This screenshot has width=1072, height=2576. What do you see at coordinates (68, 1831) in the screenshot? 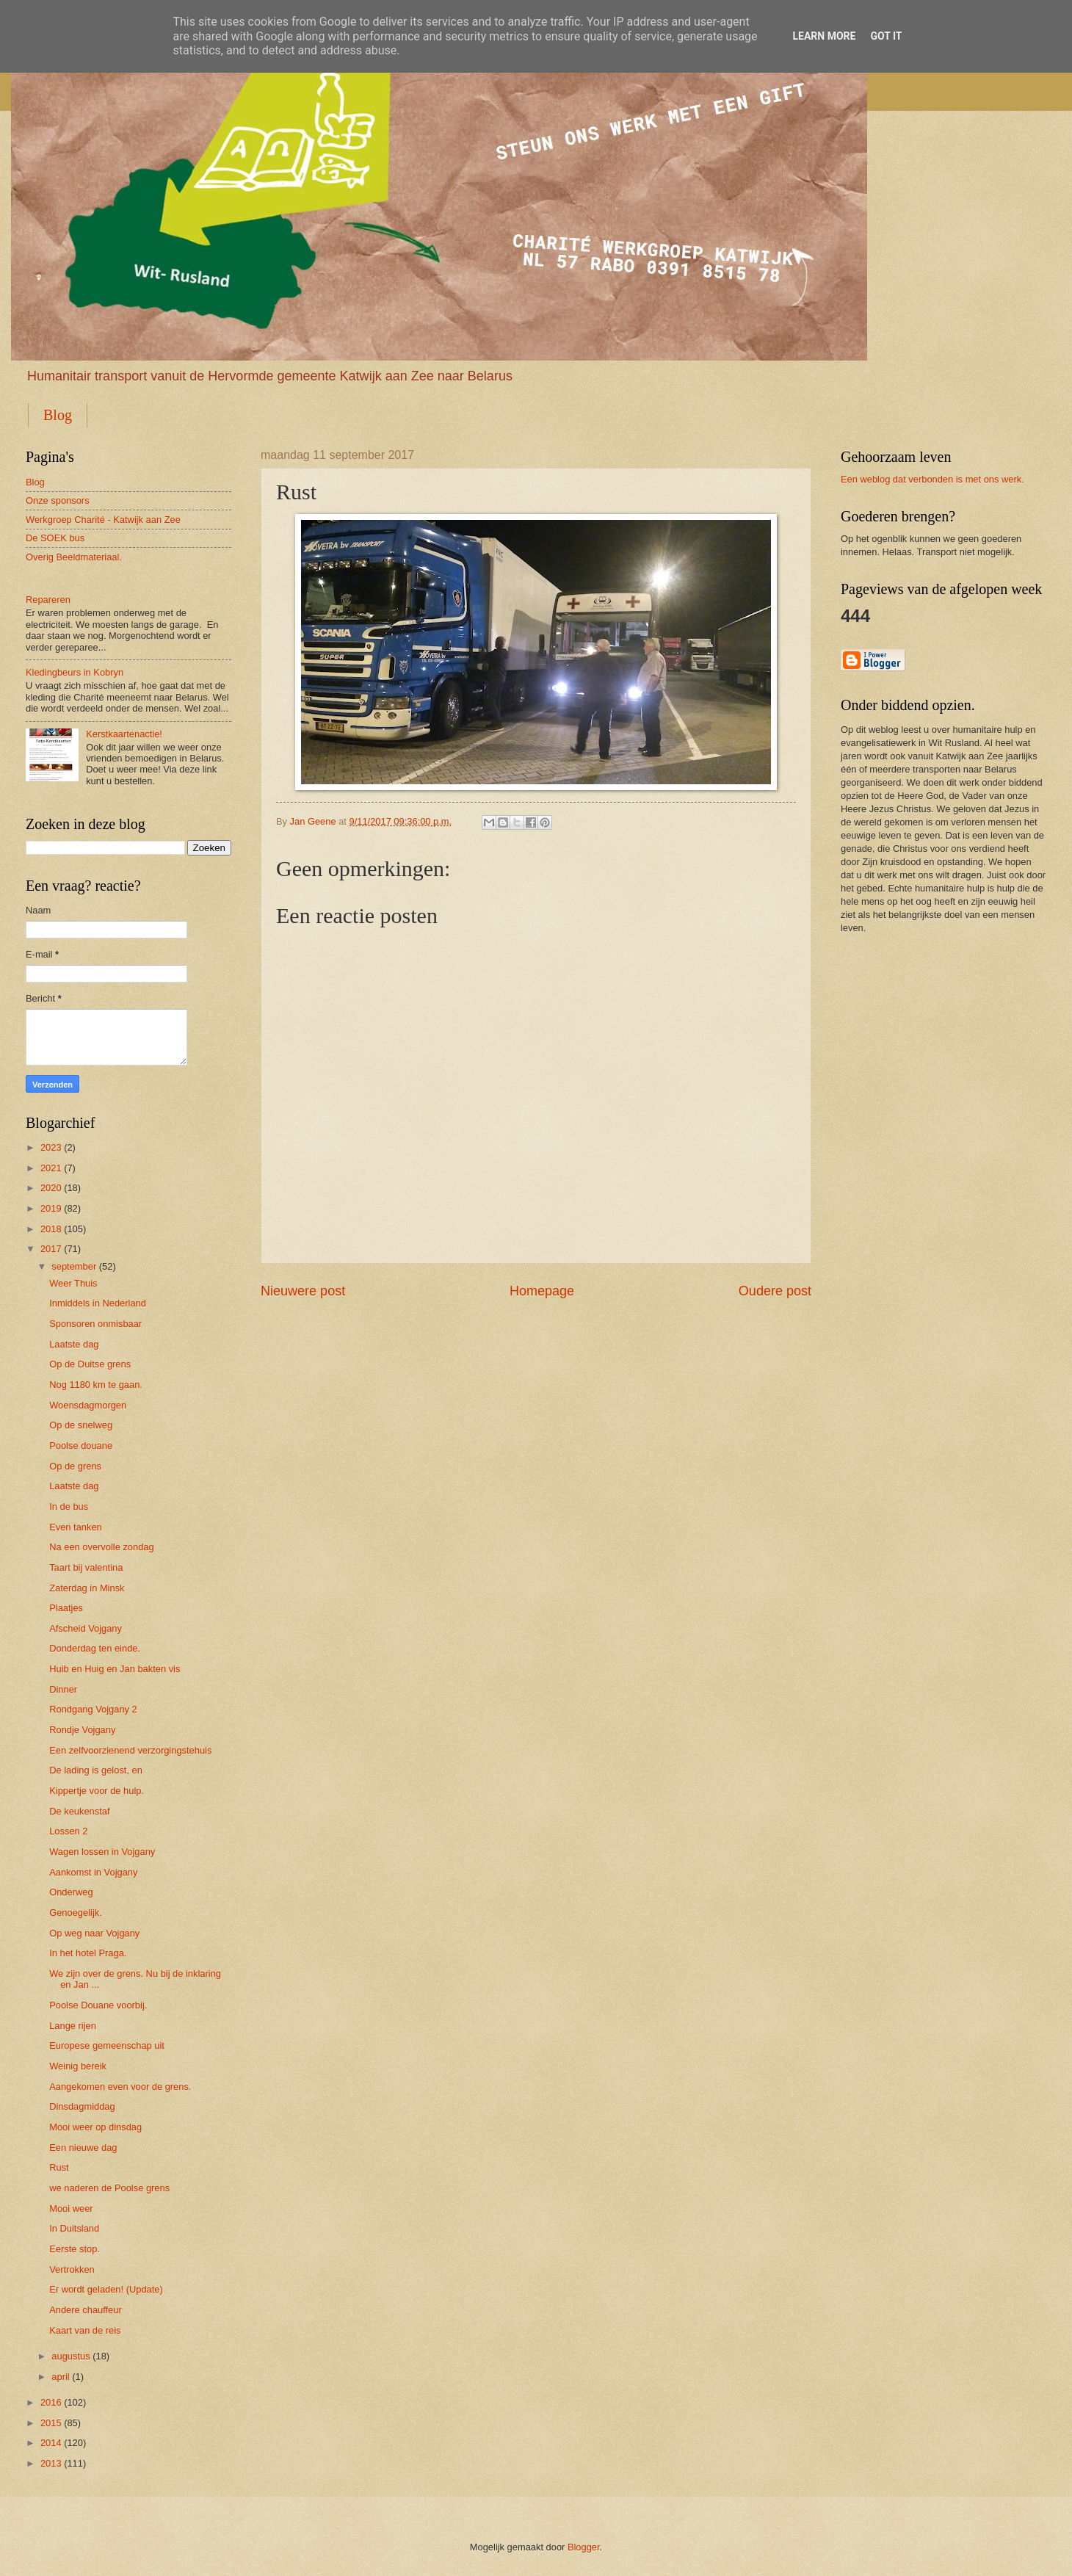
I see `Lossen 2` at bounding box center [68, 1831].